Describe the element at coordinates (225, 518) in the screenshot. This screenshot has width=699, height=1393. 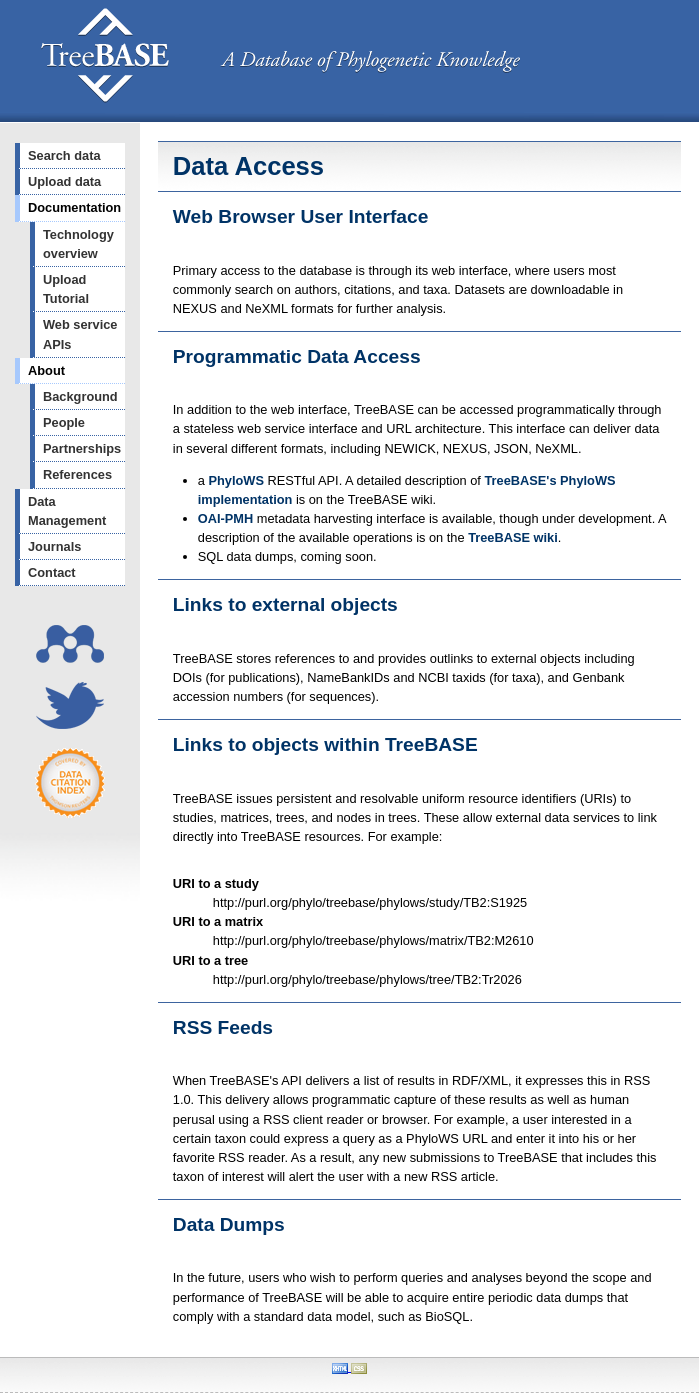
I see `OAI-PMH` at that location.